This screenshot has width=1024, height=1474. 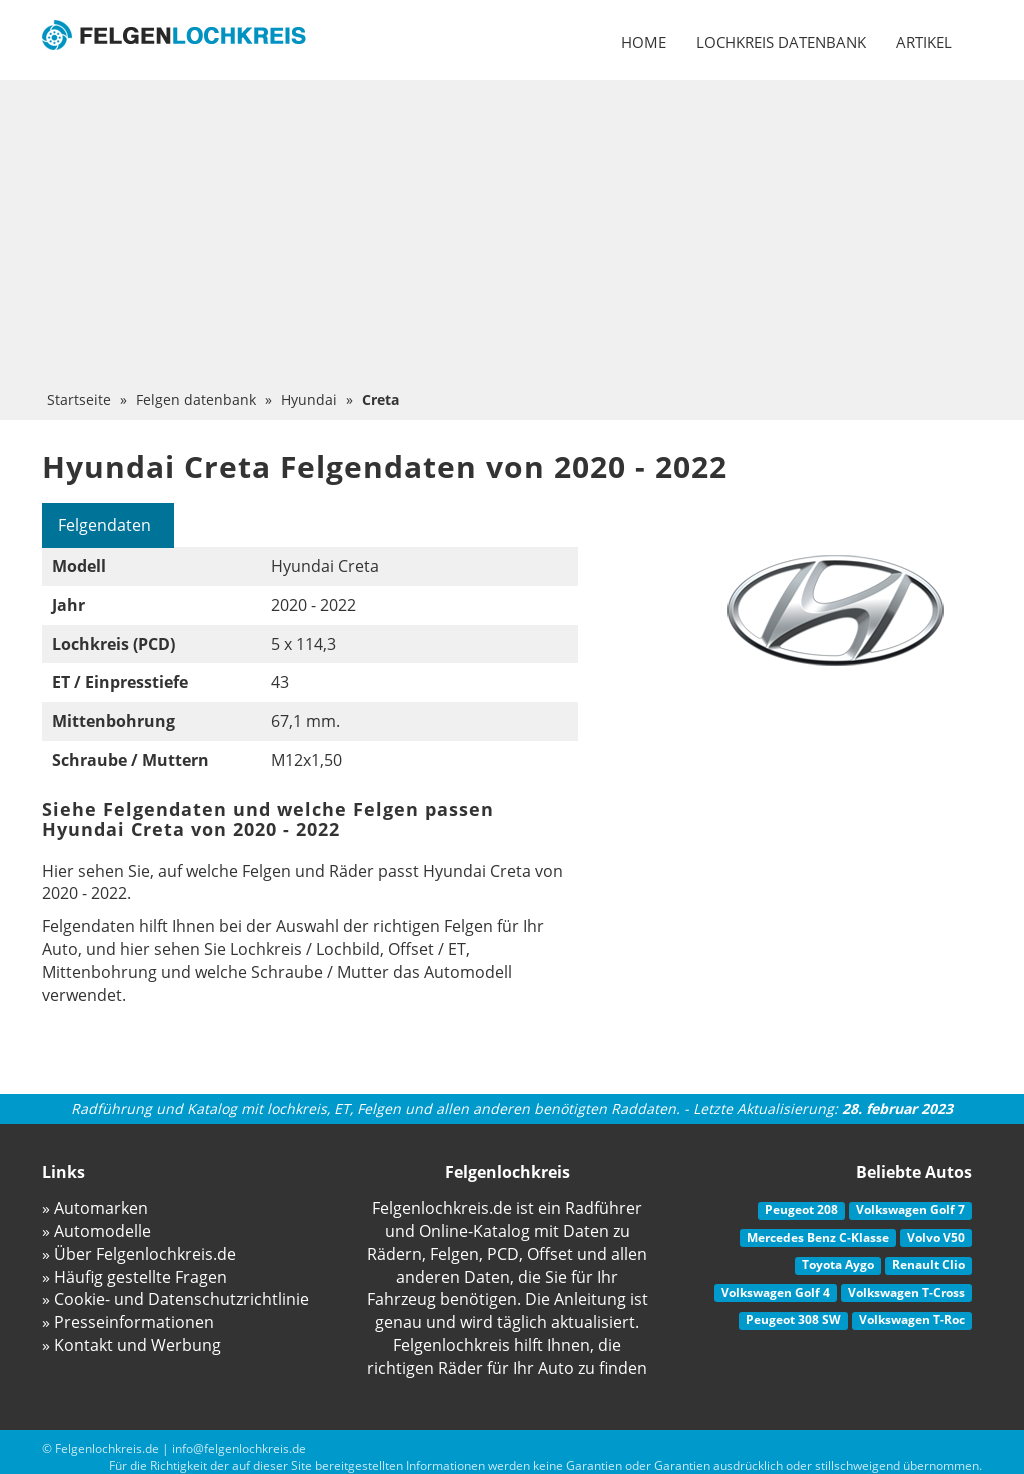 What do you see at coordinates (906, 1292) in the screenshot?
I see `Volkswagen T-Cross` at bounding box center [906, 1292].